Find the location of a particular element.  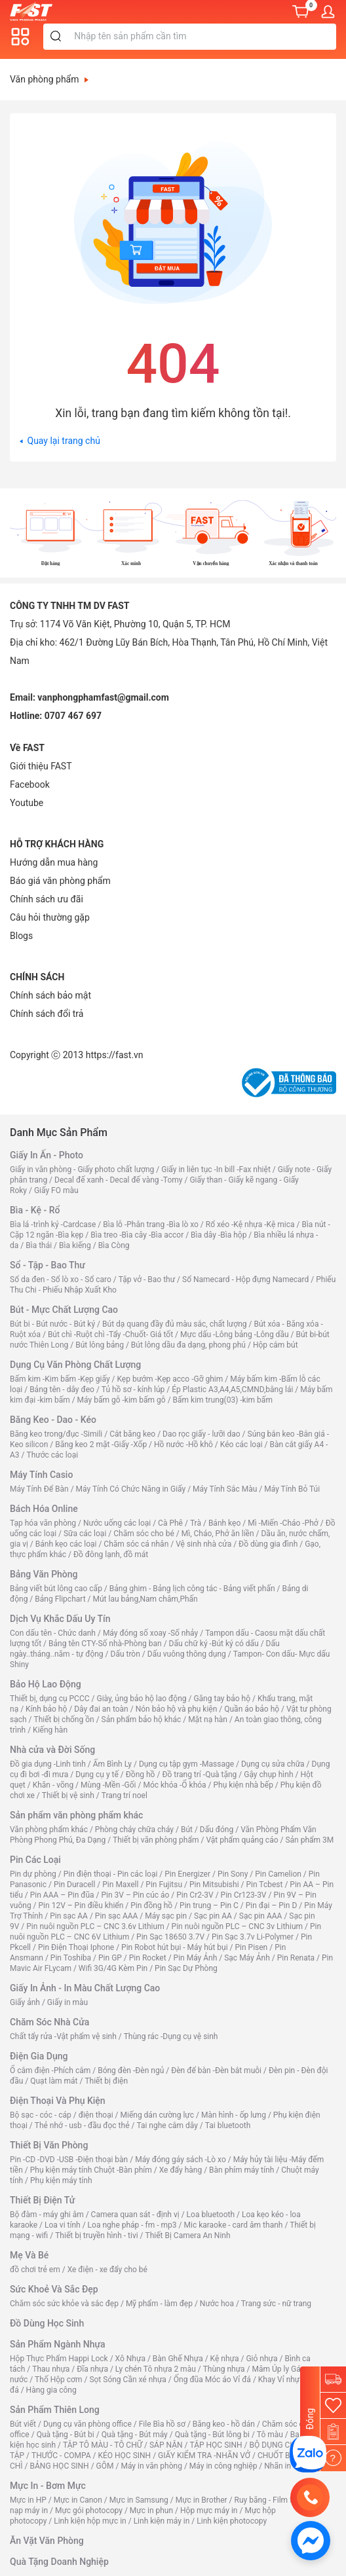

Quà Tặng Doanh Nghiệp is located at coordinates (59, 2561).